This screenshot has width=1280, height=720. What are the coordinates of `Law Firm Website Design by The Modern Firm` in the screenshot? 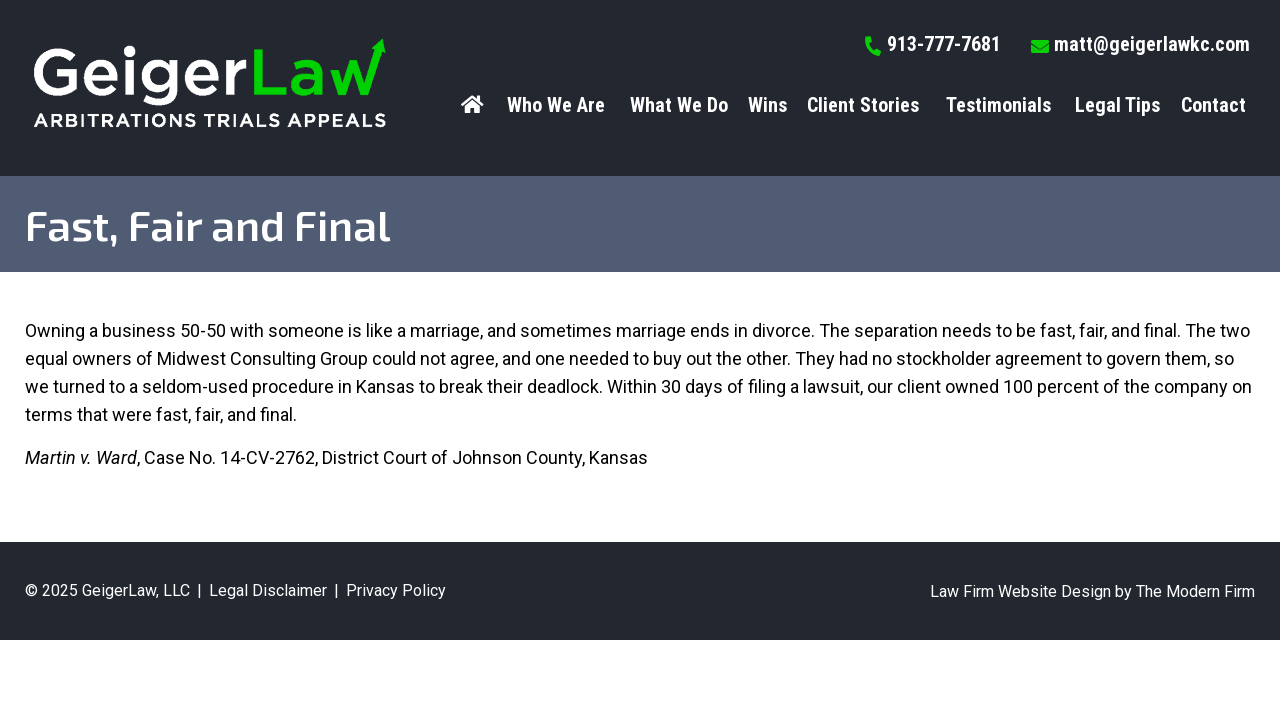 It's located at (1092, 591).